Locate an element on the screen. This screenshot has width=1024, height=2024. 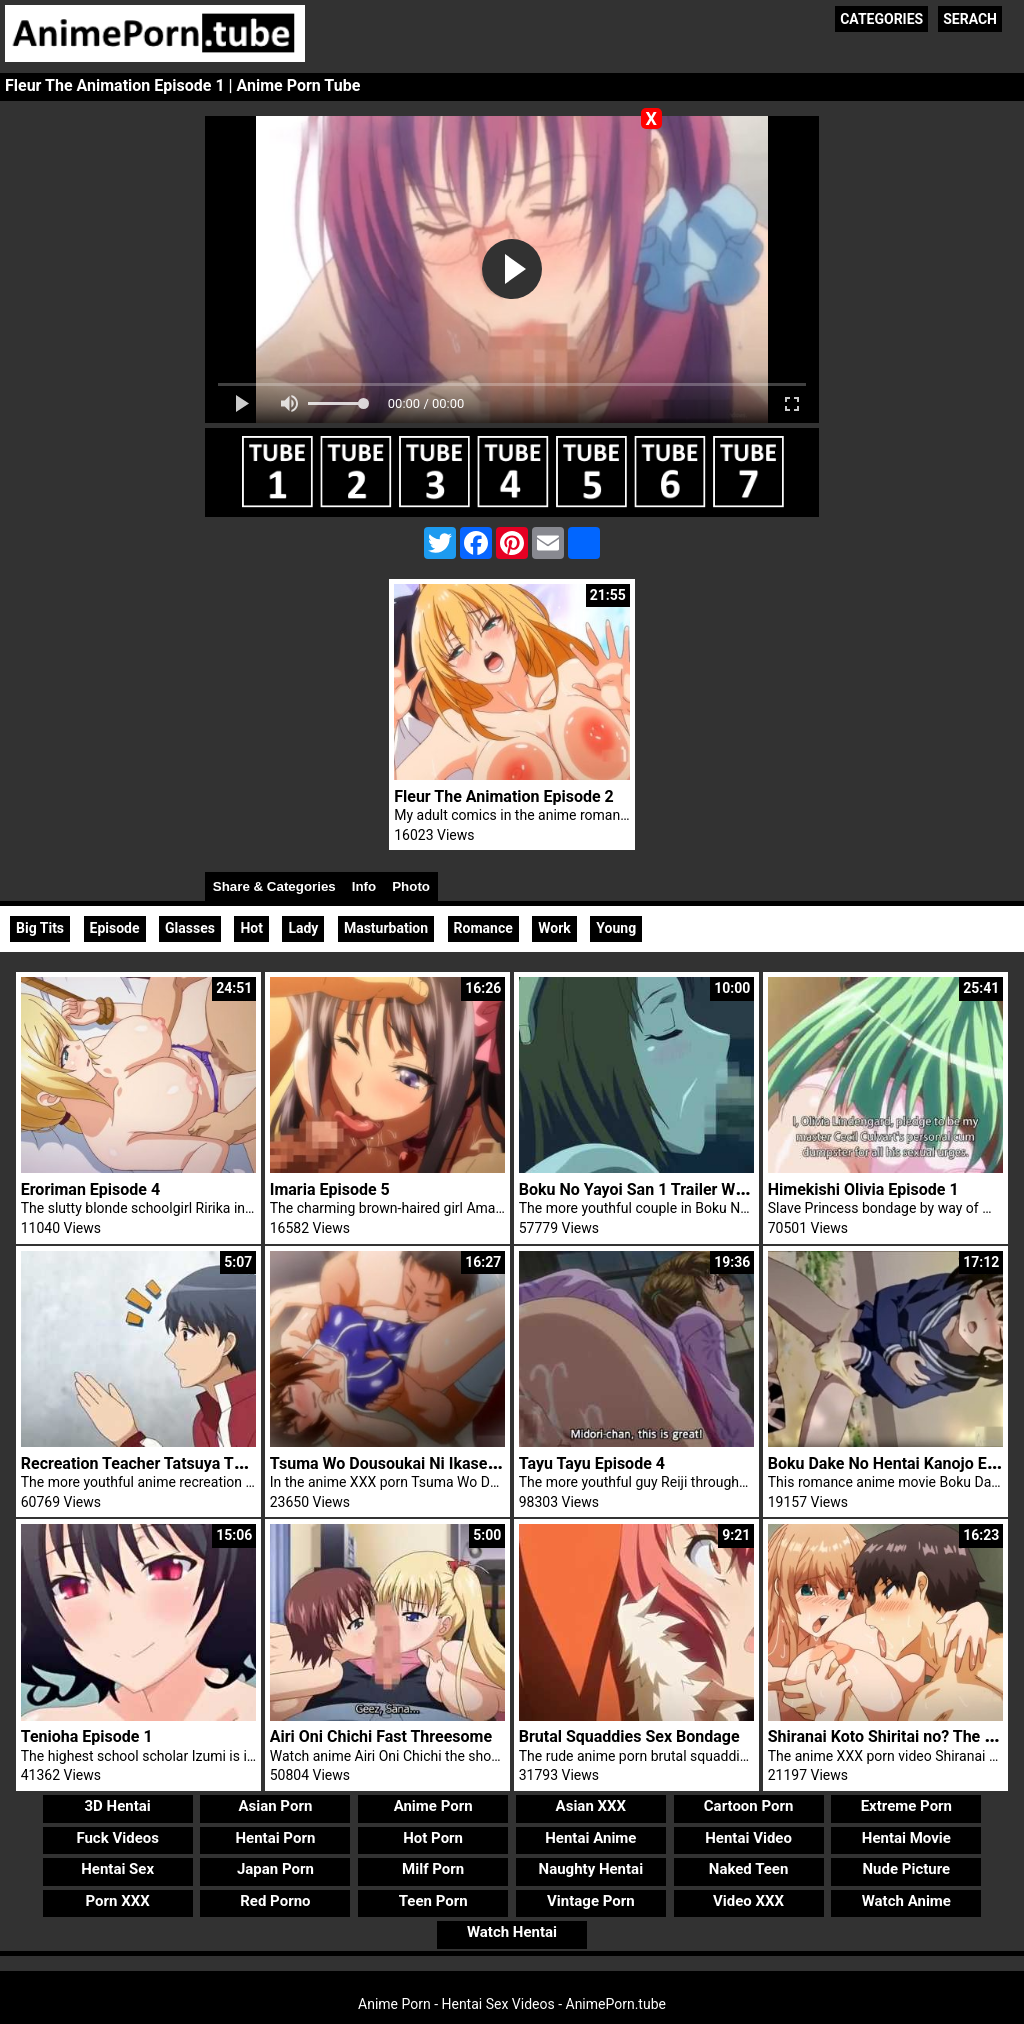
Porn XXX is located at coordinates (118, 1901).